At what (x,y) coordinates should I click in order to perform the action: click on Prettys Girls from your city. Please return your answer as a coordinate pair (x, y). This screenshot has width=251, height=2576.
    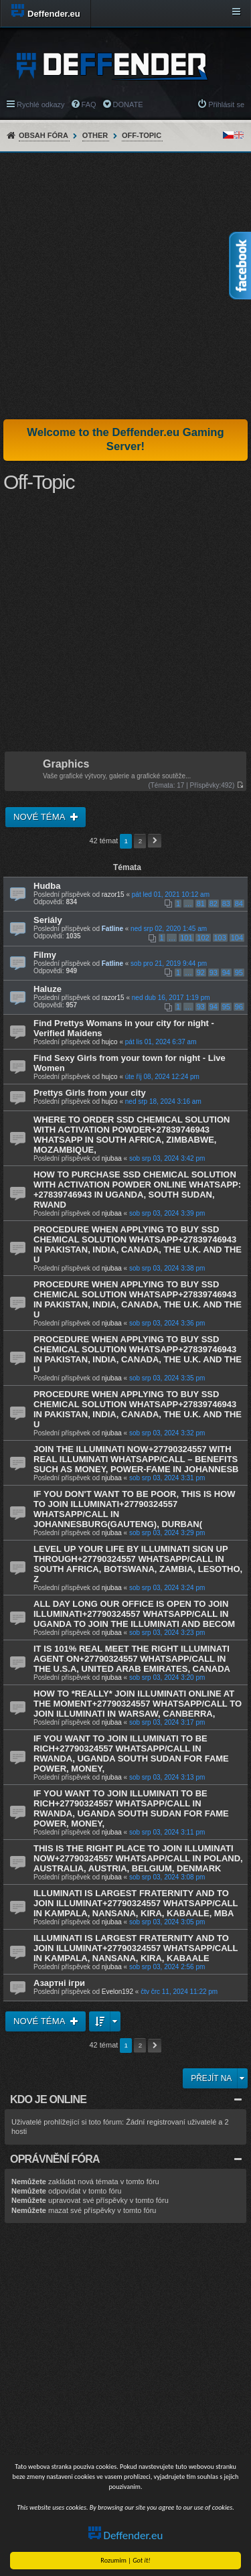
    Looking at the image, I should click on (89, 1093).